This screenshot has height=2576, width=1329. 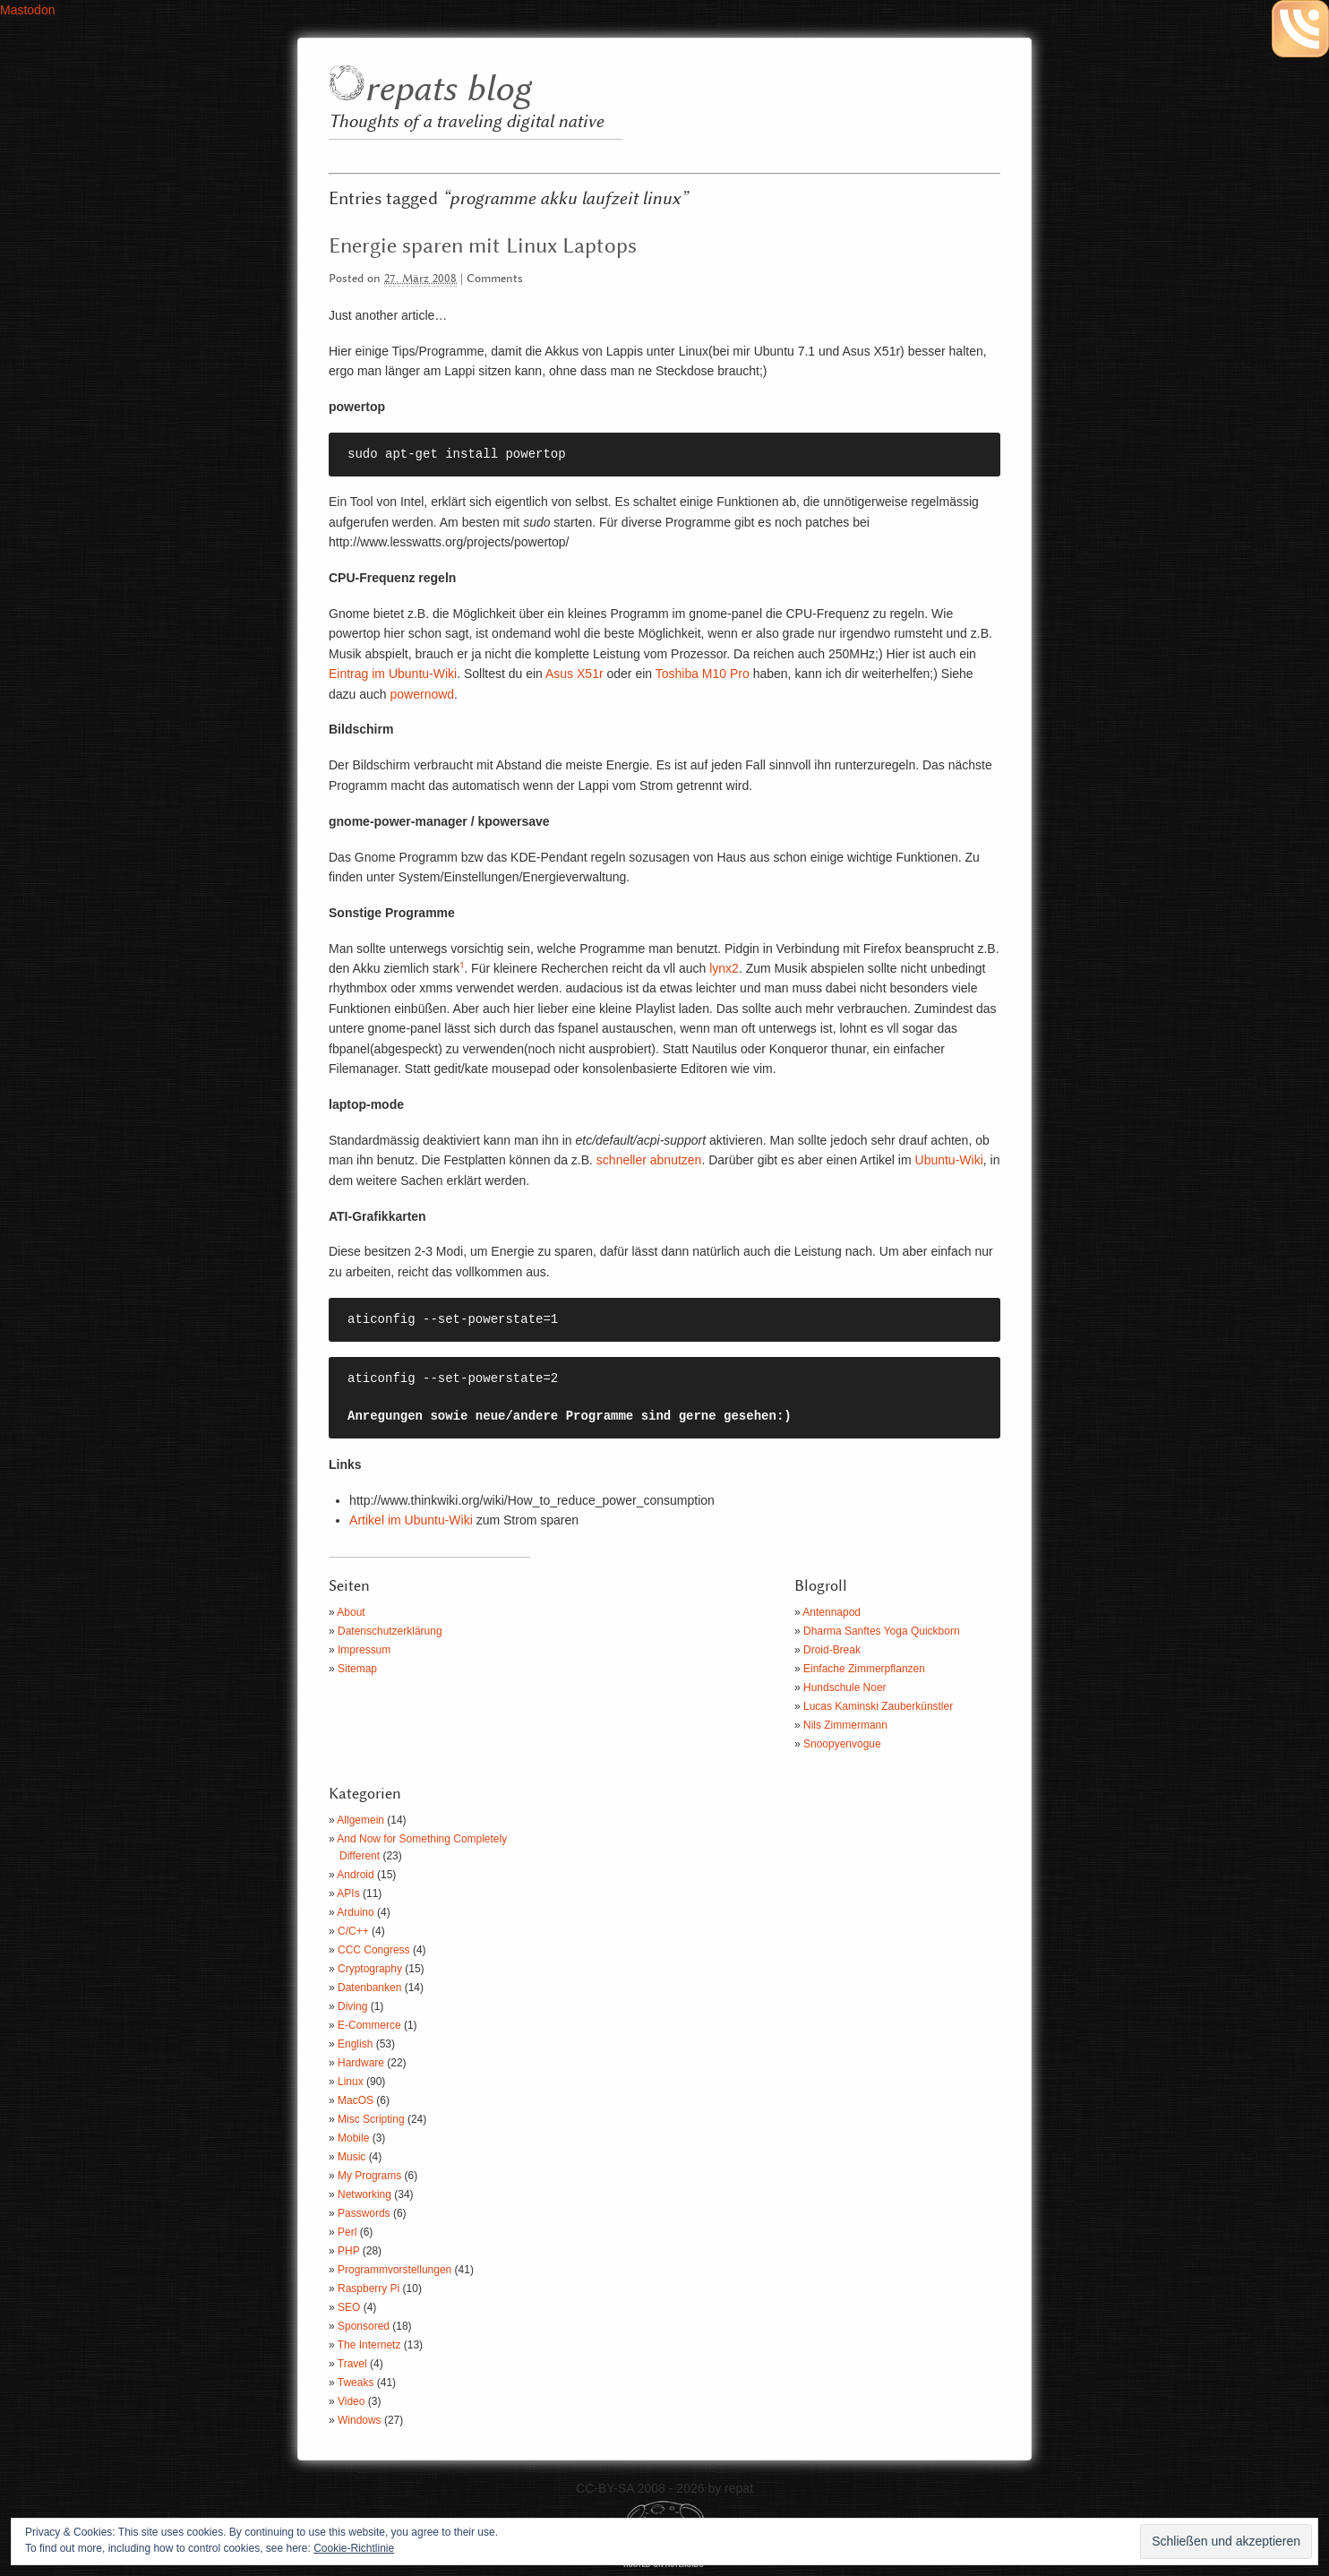 I want to click on Diving, so click(x=352, y=2006).